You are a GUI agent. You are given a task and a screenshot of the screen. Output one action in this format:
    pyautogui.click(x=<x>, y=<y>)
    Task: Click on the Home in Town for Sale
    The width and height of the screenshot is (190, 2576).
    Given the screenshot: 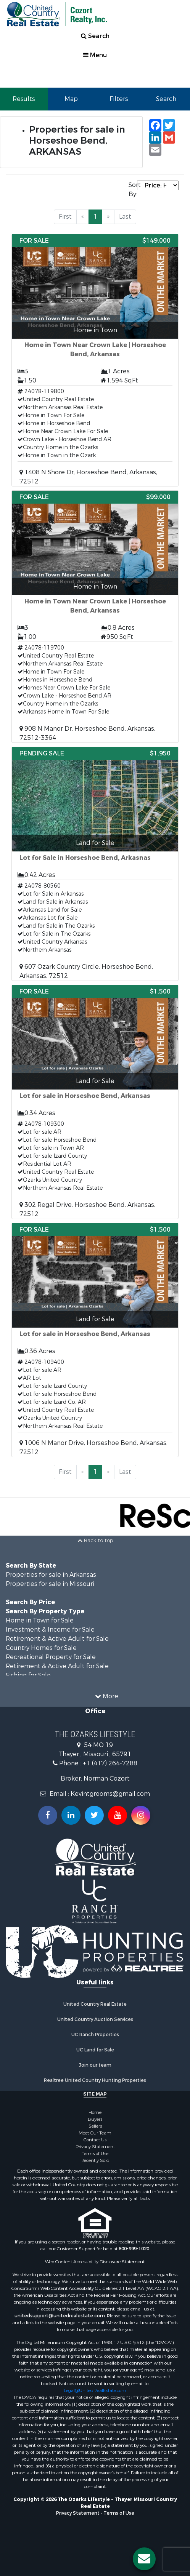 What is the action you would take?
    pyautogui.click(x=40, y=1620)
    